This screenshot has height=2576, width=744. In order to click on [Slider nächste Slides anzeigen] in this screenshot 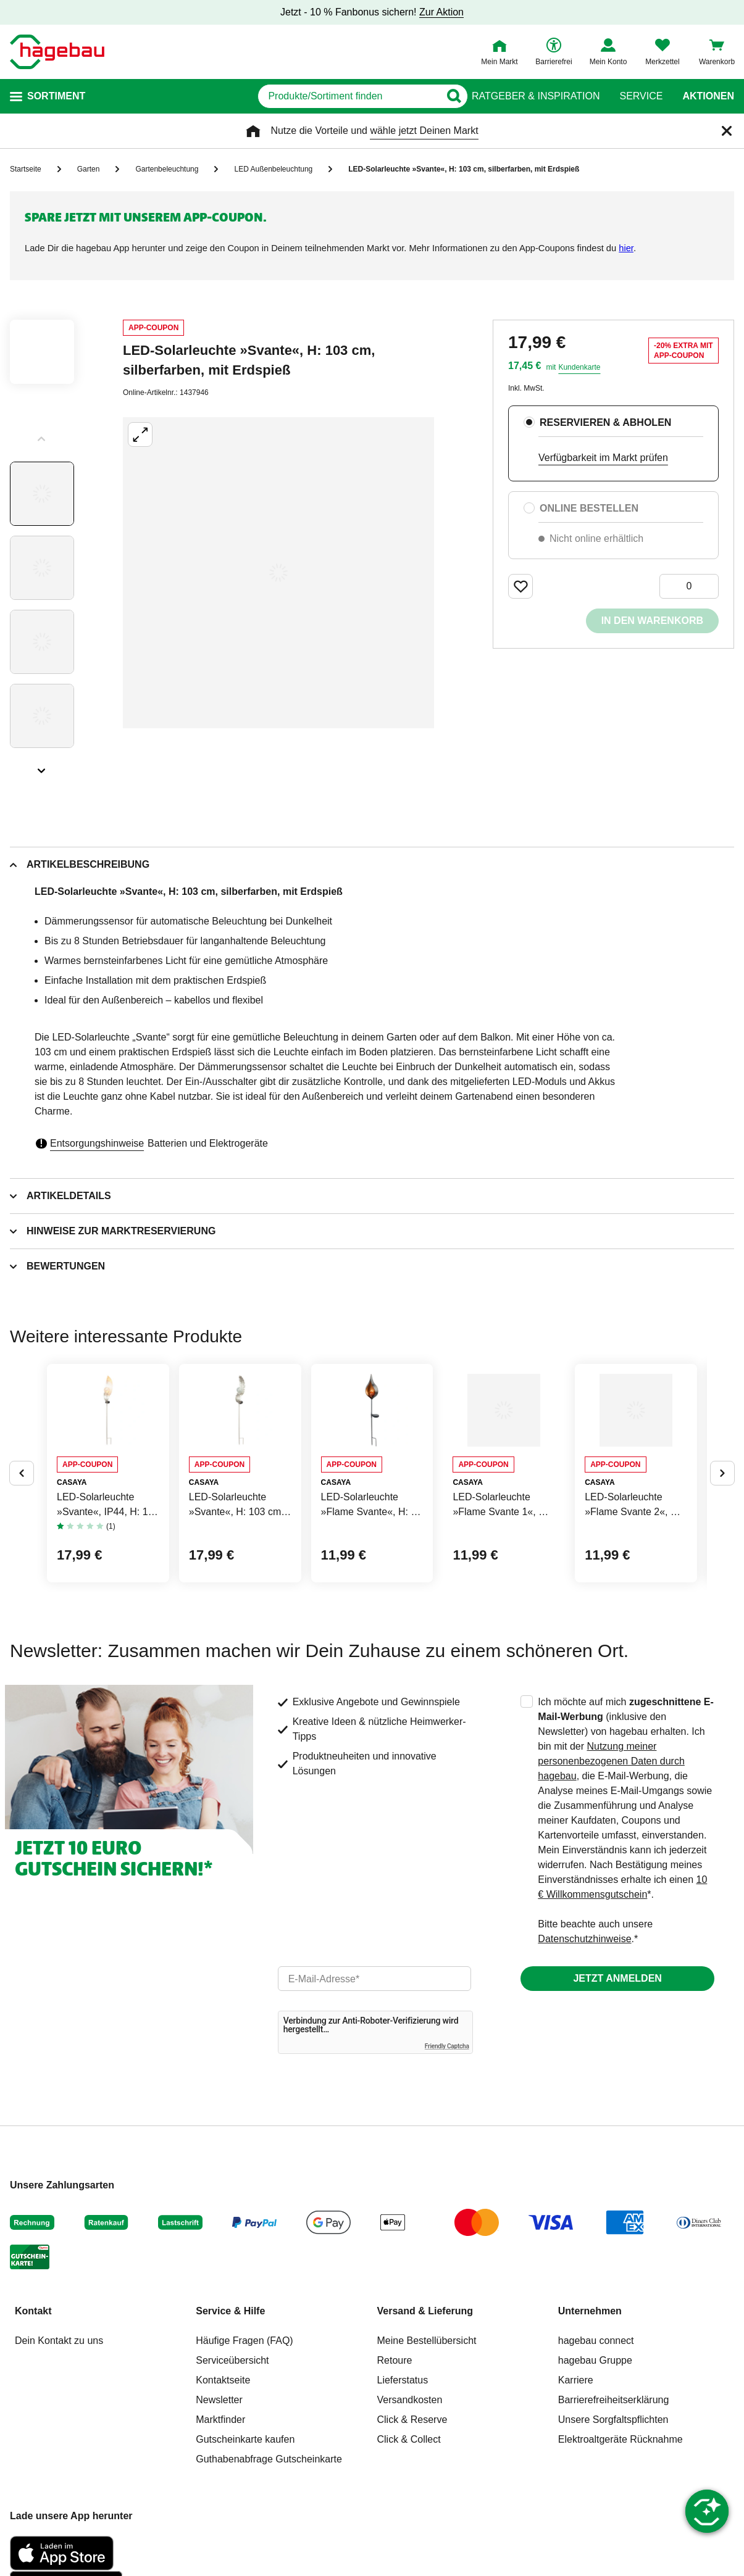, I will do `click(42, 766)`.